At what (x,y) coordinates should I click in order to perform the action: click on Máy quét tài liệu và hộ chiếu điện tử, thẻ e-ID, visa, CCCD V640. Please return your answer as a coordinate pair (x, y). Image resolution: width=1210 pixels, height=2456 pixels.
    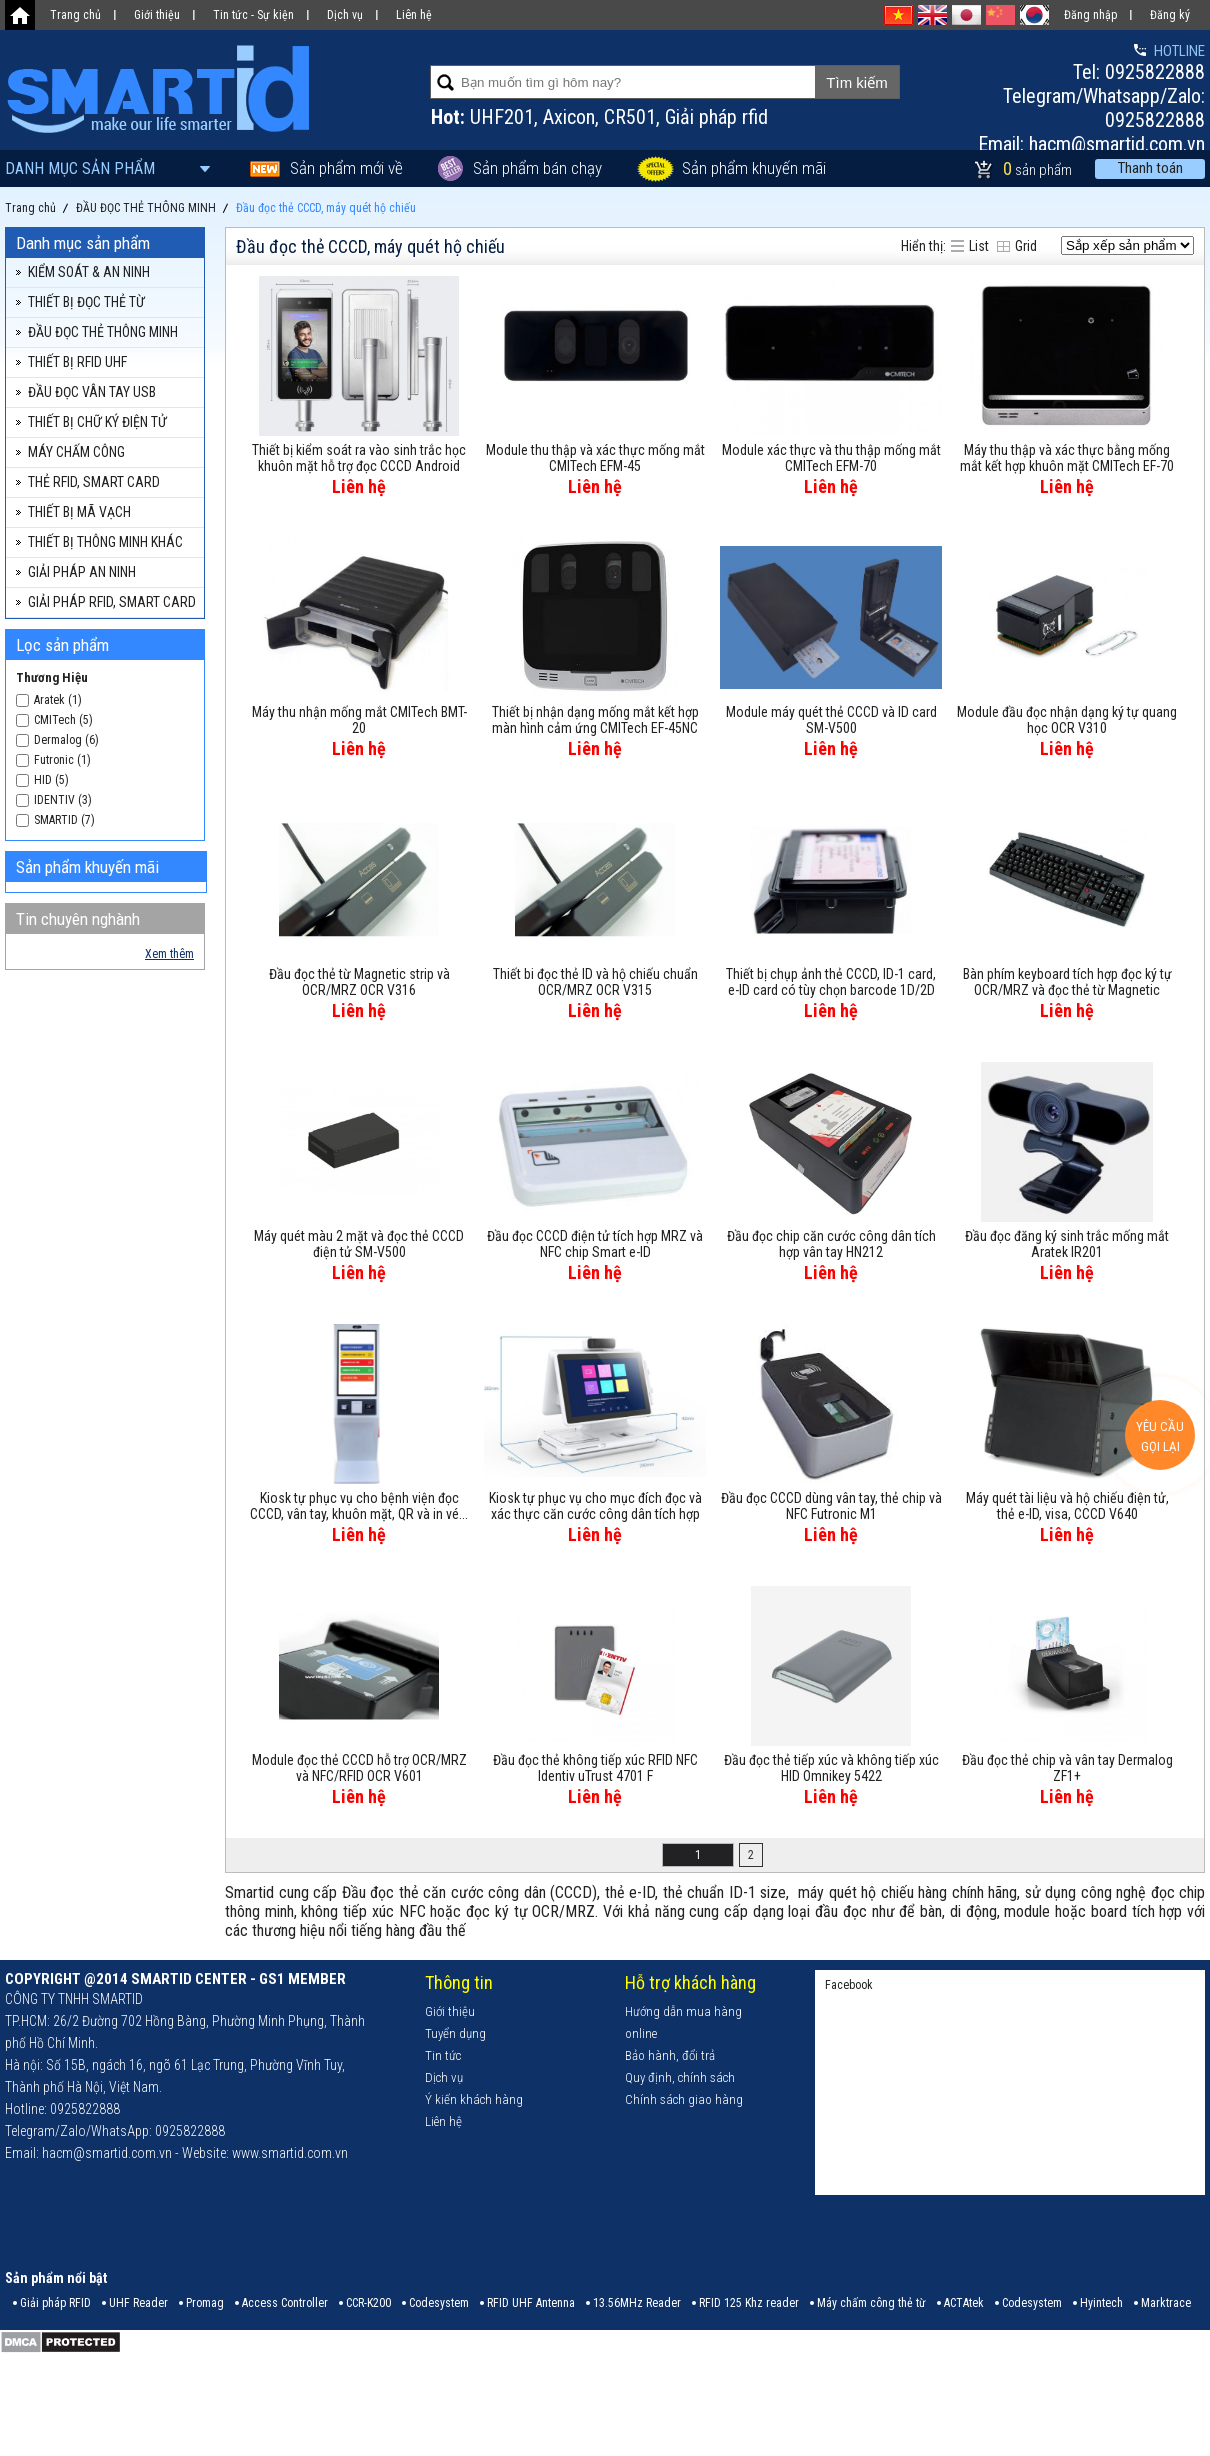
    Looking at the image, I should click on (1067, 1506).